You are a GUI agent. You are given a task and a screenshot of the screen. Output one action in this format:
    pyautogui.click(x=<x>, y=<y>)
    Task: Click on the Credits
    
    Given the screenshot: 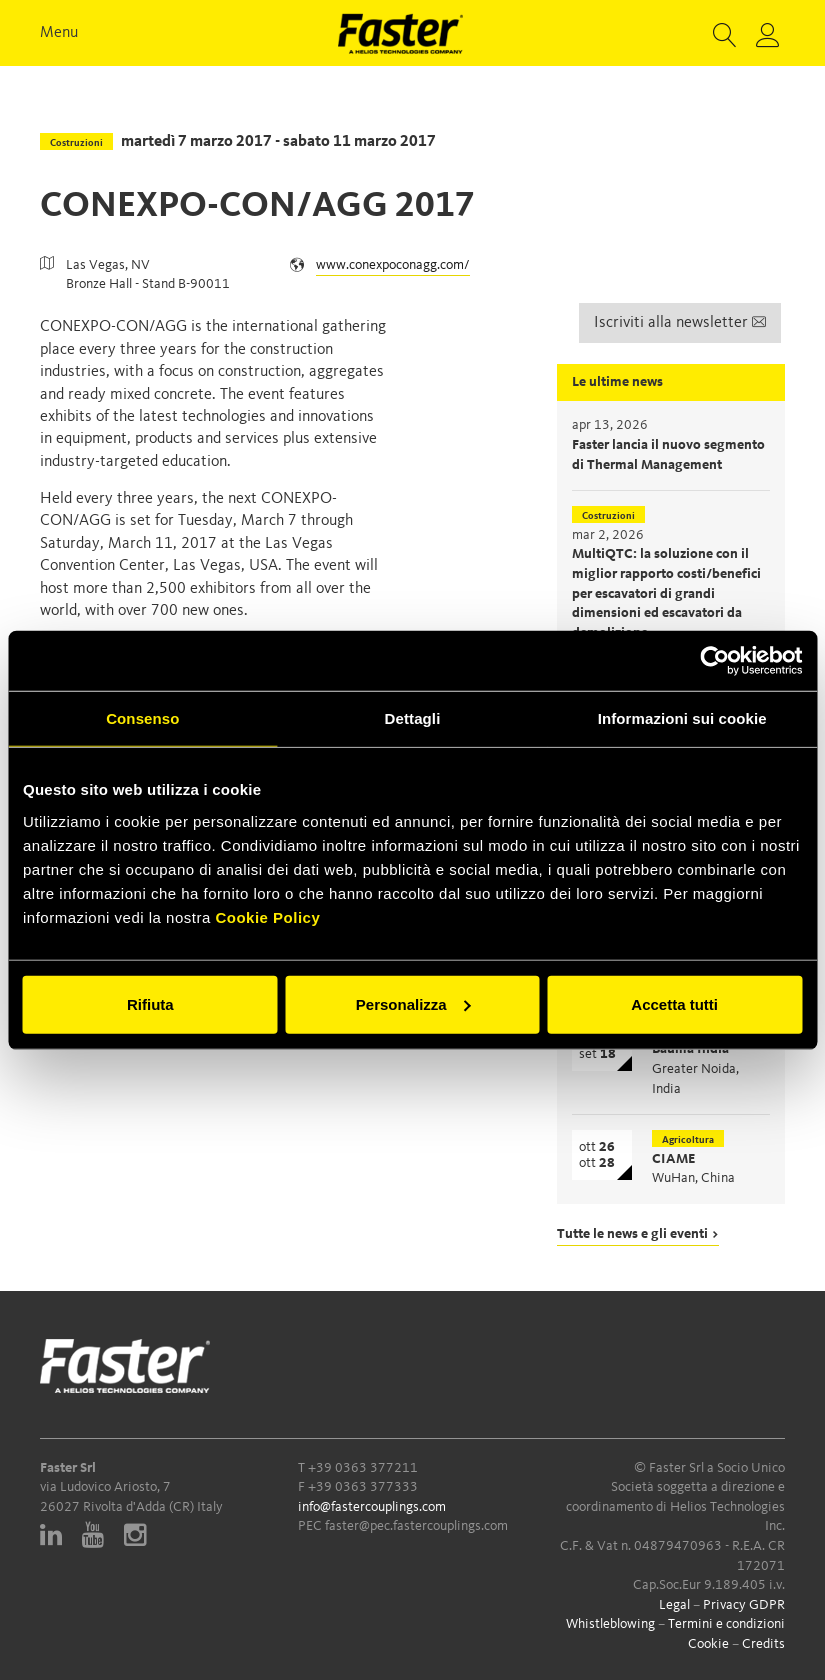 What is the action you would take?
    pyautogui.click(x=763, y=1644)
    